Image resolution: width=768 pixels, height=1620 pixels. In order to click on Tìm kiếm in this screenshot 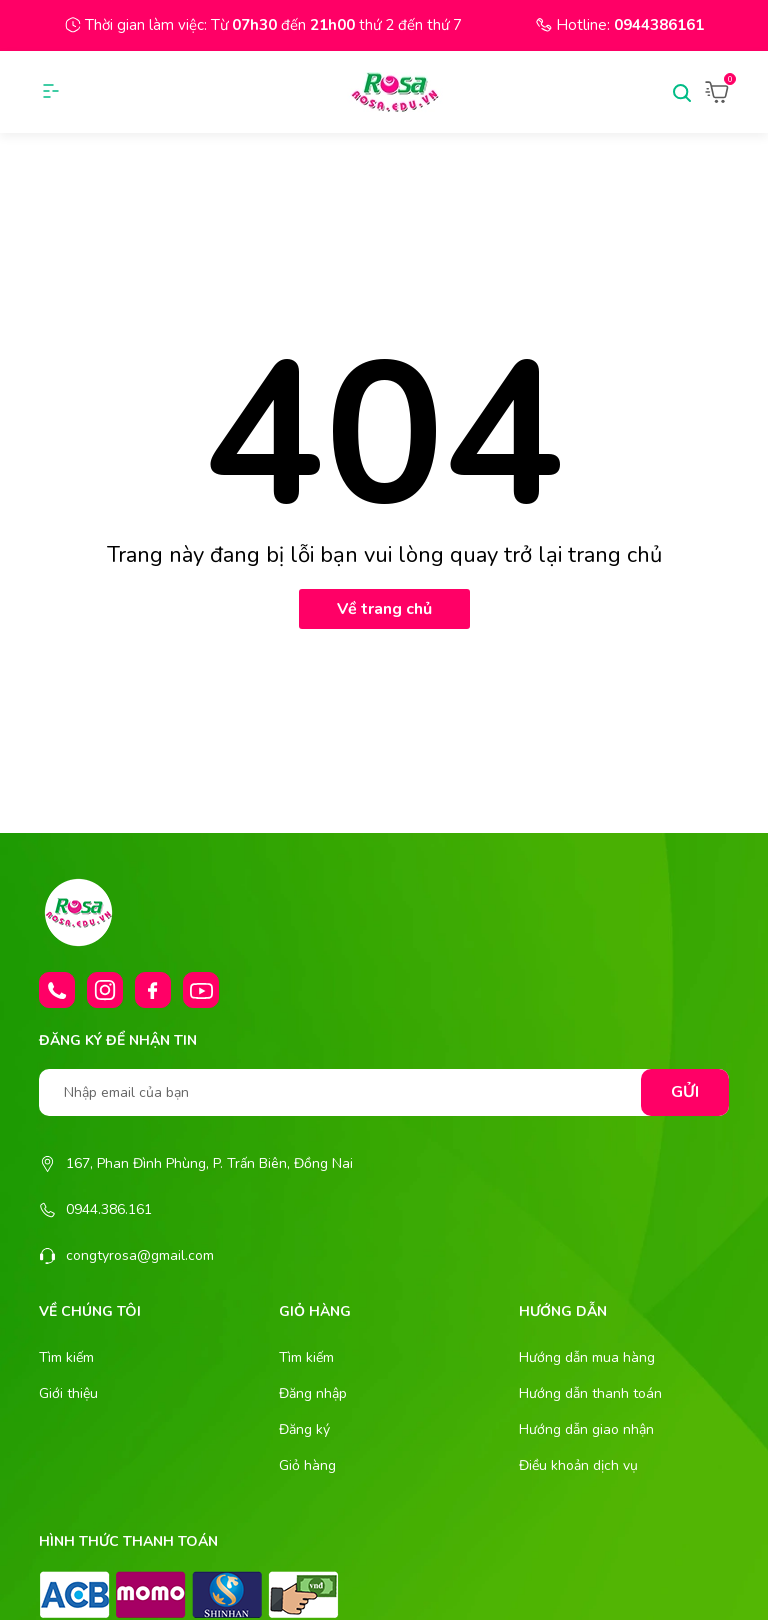, I will do `click(66, 1357)`.